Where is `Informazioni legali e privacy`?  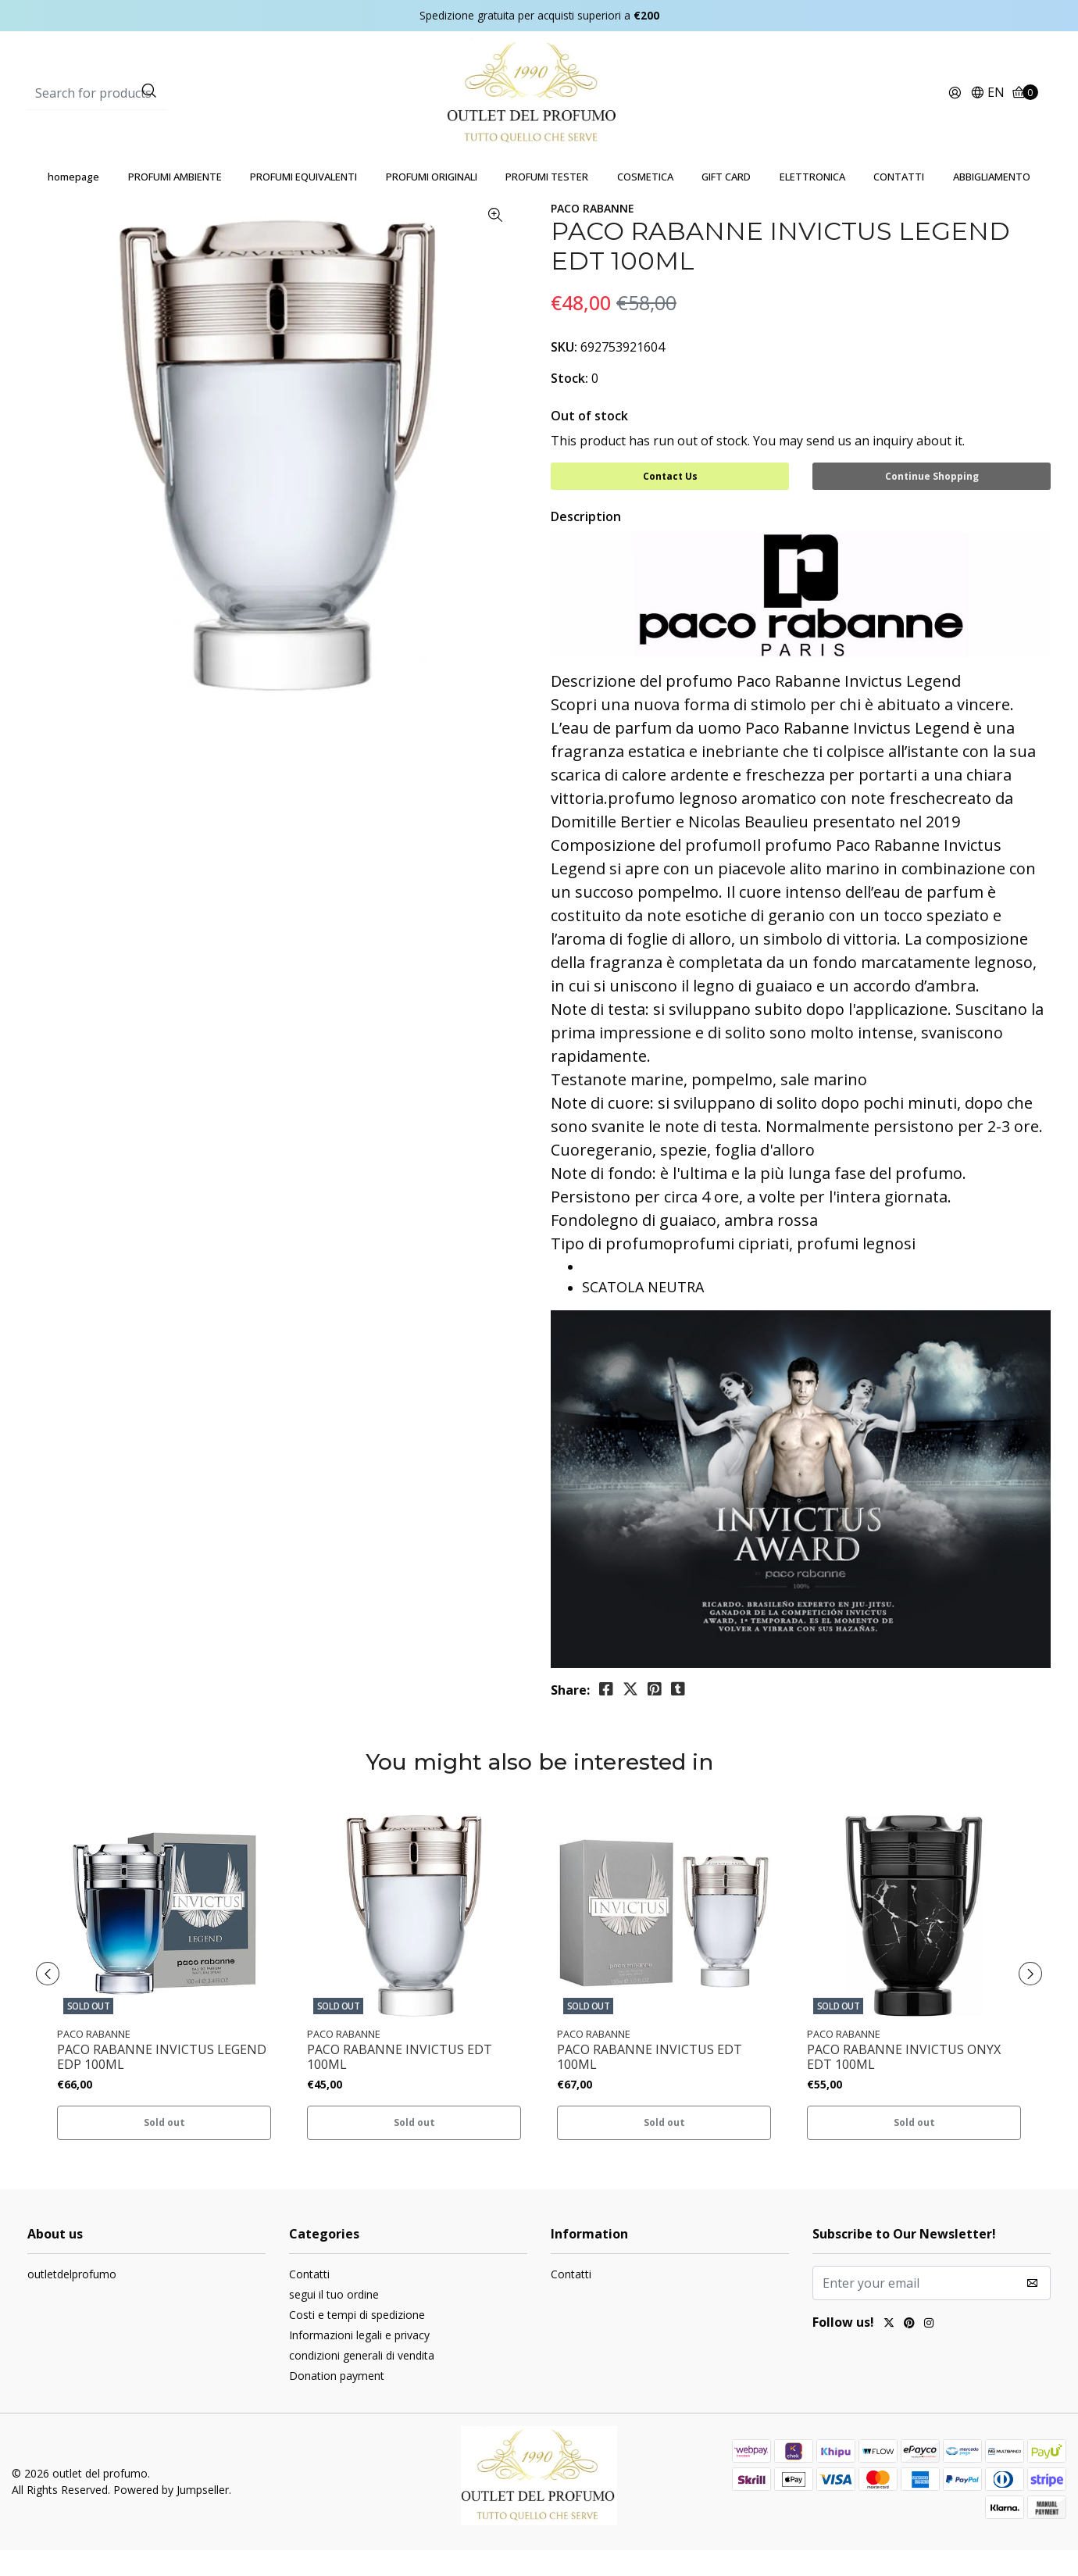
Informazioni legali e privacy is located at coordinates (359, 2360).